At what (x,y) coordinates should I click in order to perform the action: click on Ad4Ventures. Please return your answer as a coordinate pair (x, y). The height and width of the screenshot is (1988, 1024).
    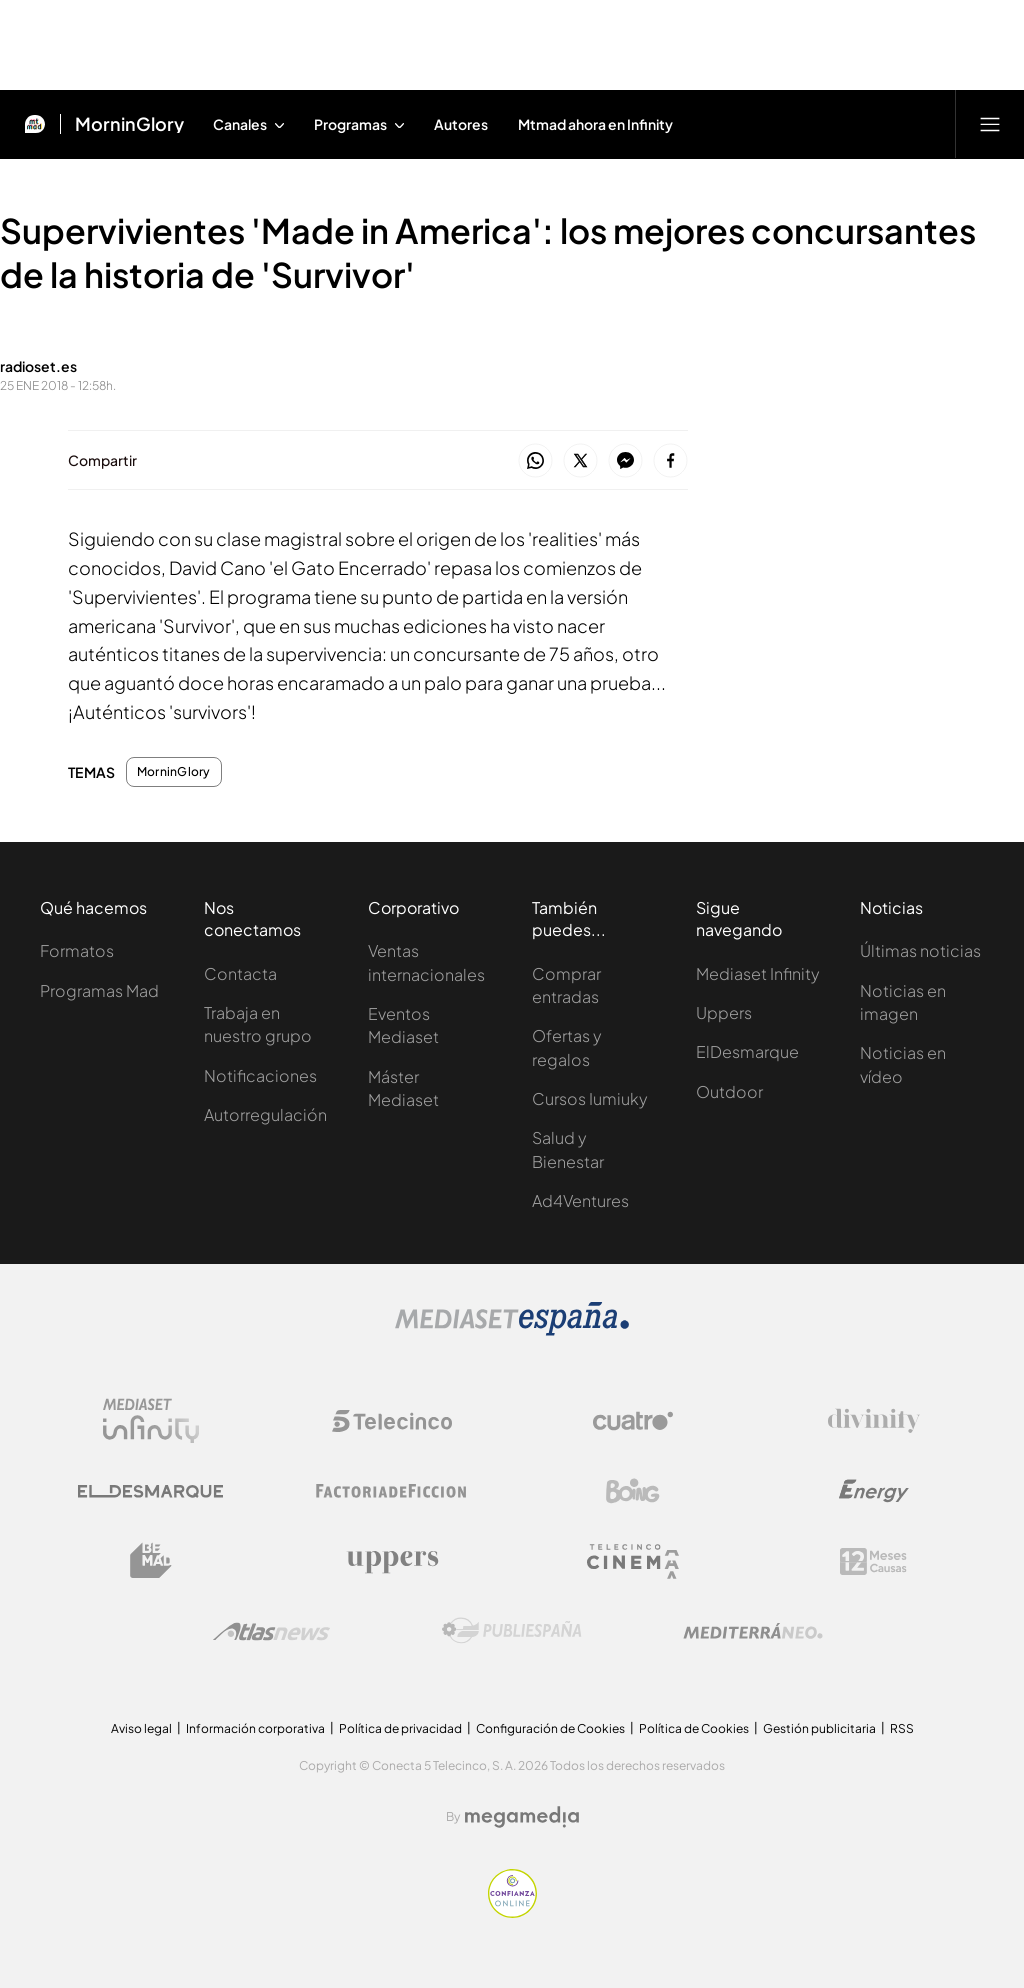
    Looking at the image, I should click on (580, 1200).